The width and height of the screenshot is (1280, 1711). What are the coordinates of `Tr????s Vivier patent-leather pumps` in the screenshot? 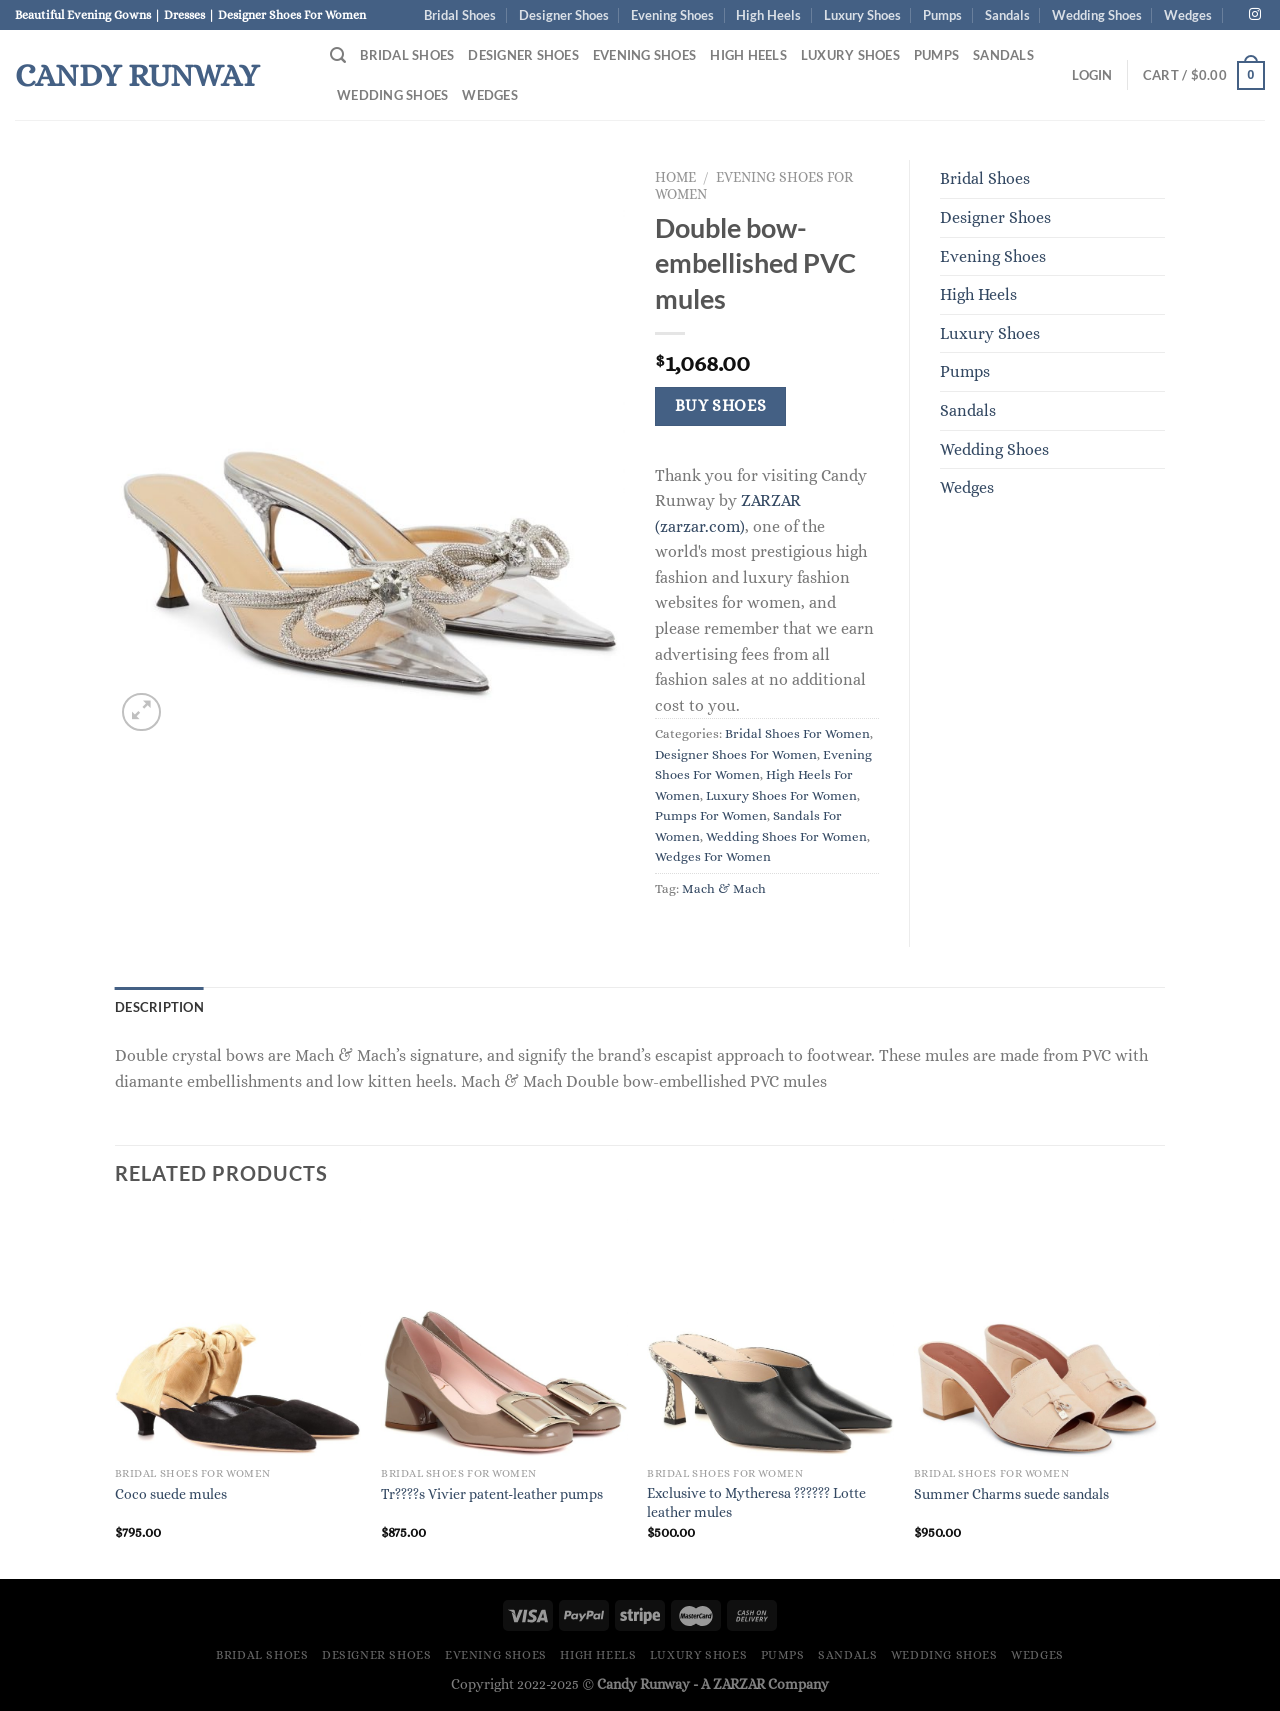 It's located at (492, 1494).